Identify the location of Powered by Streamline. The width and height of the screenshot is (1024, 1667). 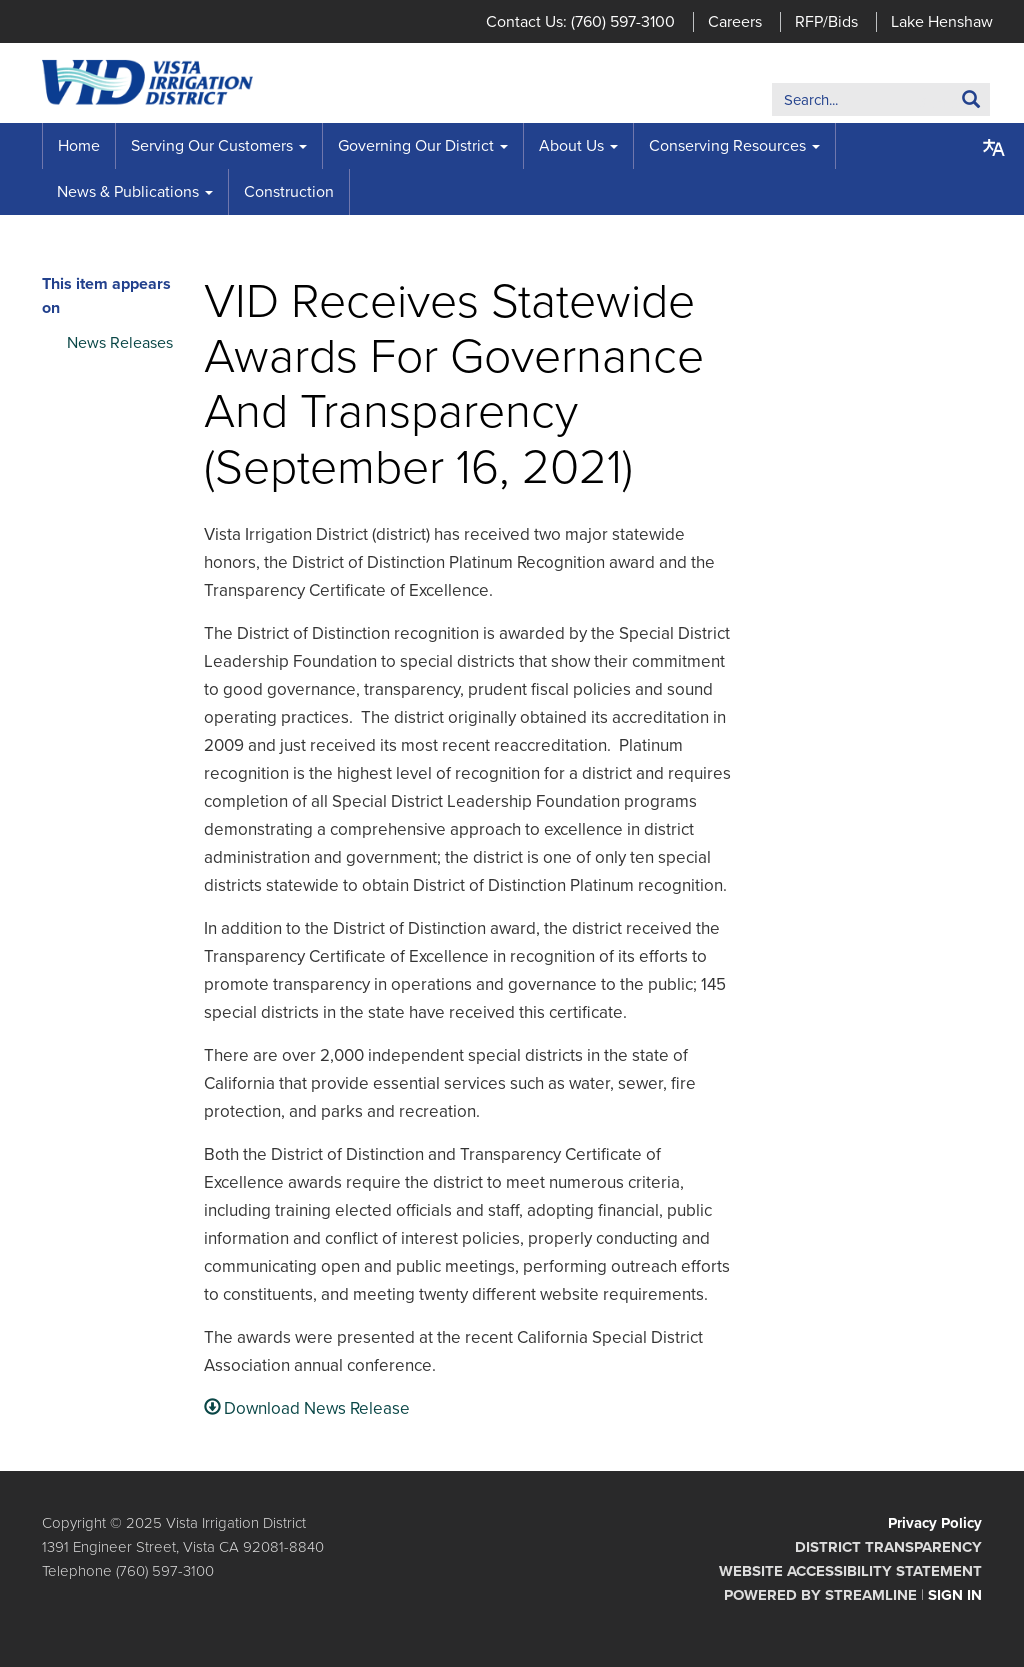
(820, 1595).